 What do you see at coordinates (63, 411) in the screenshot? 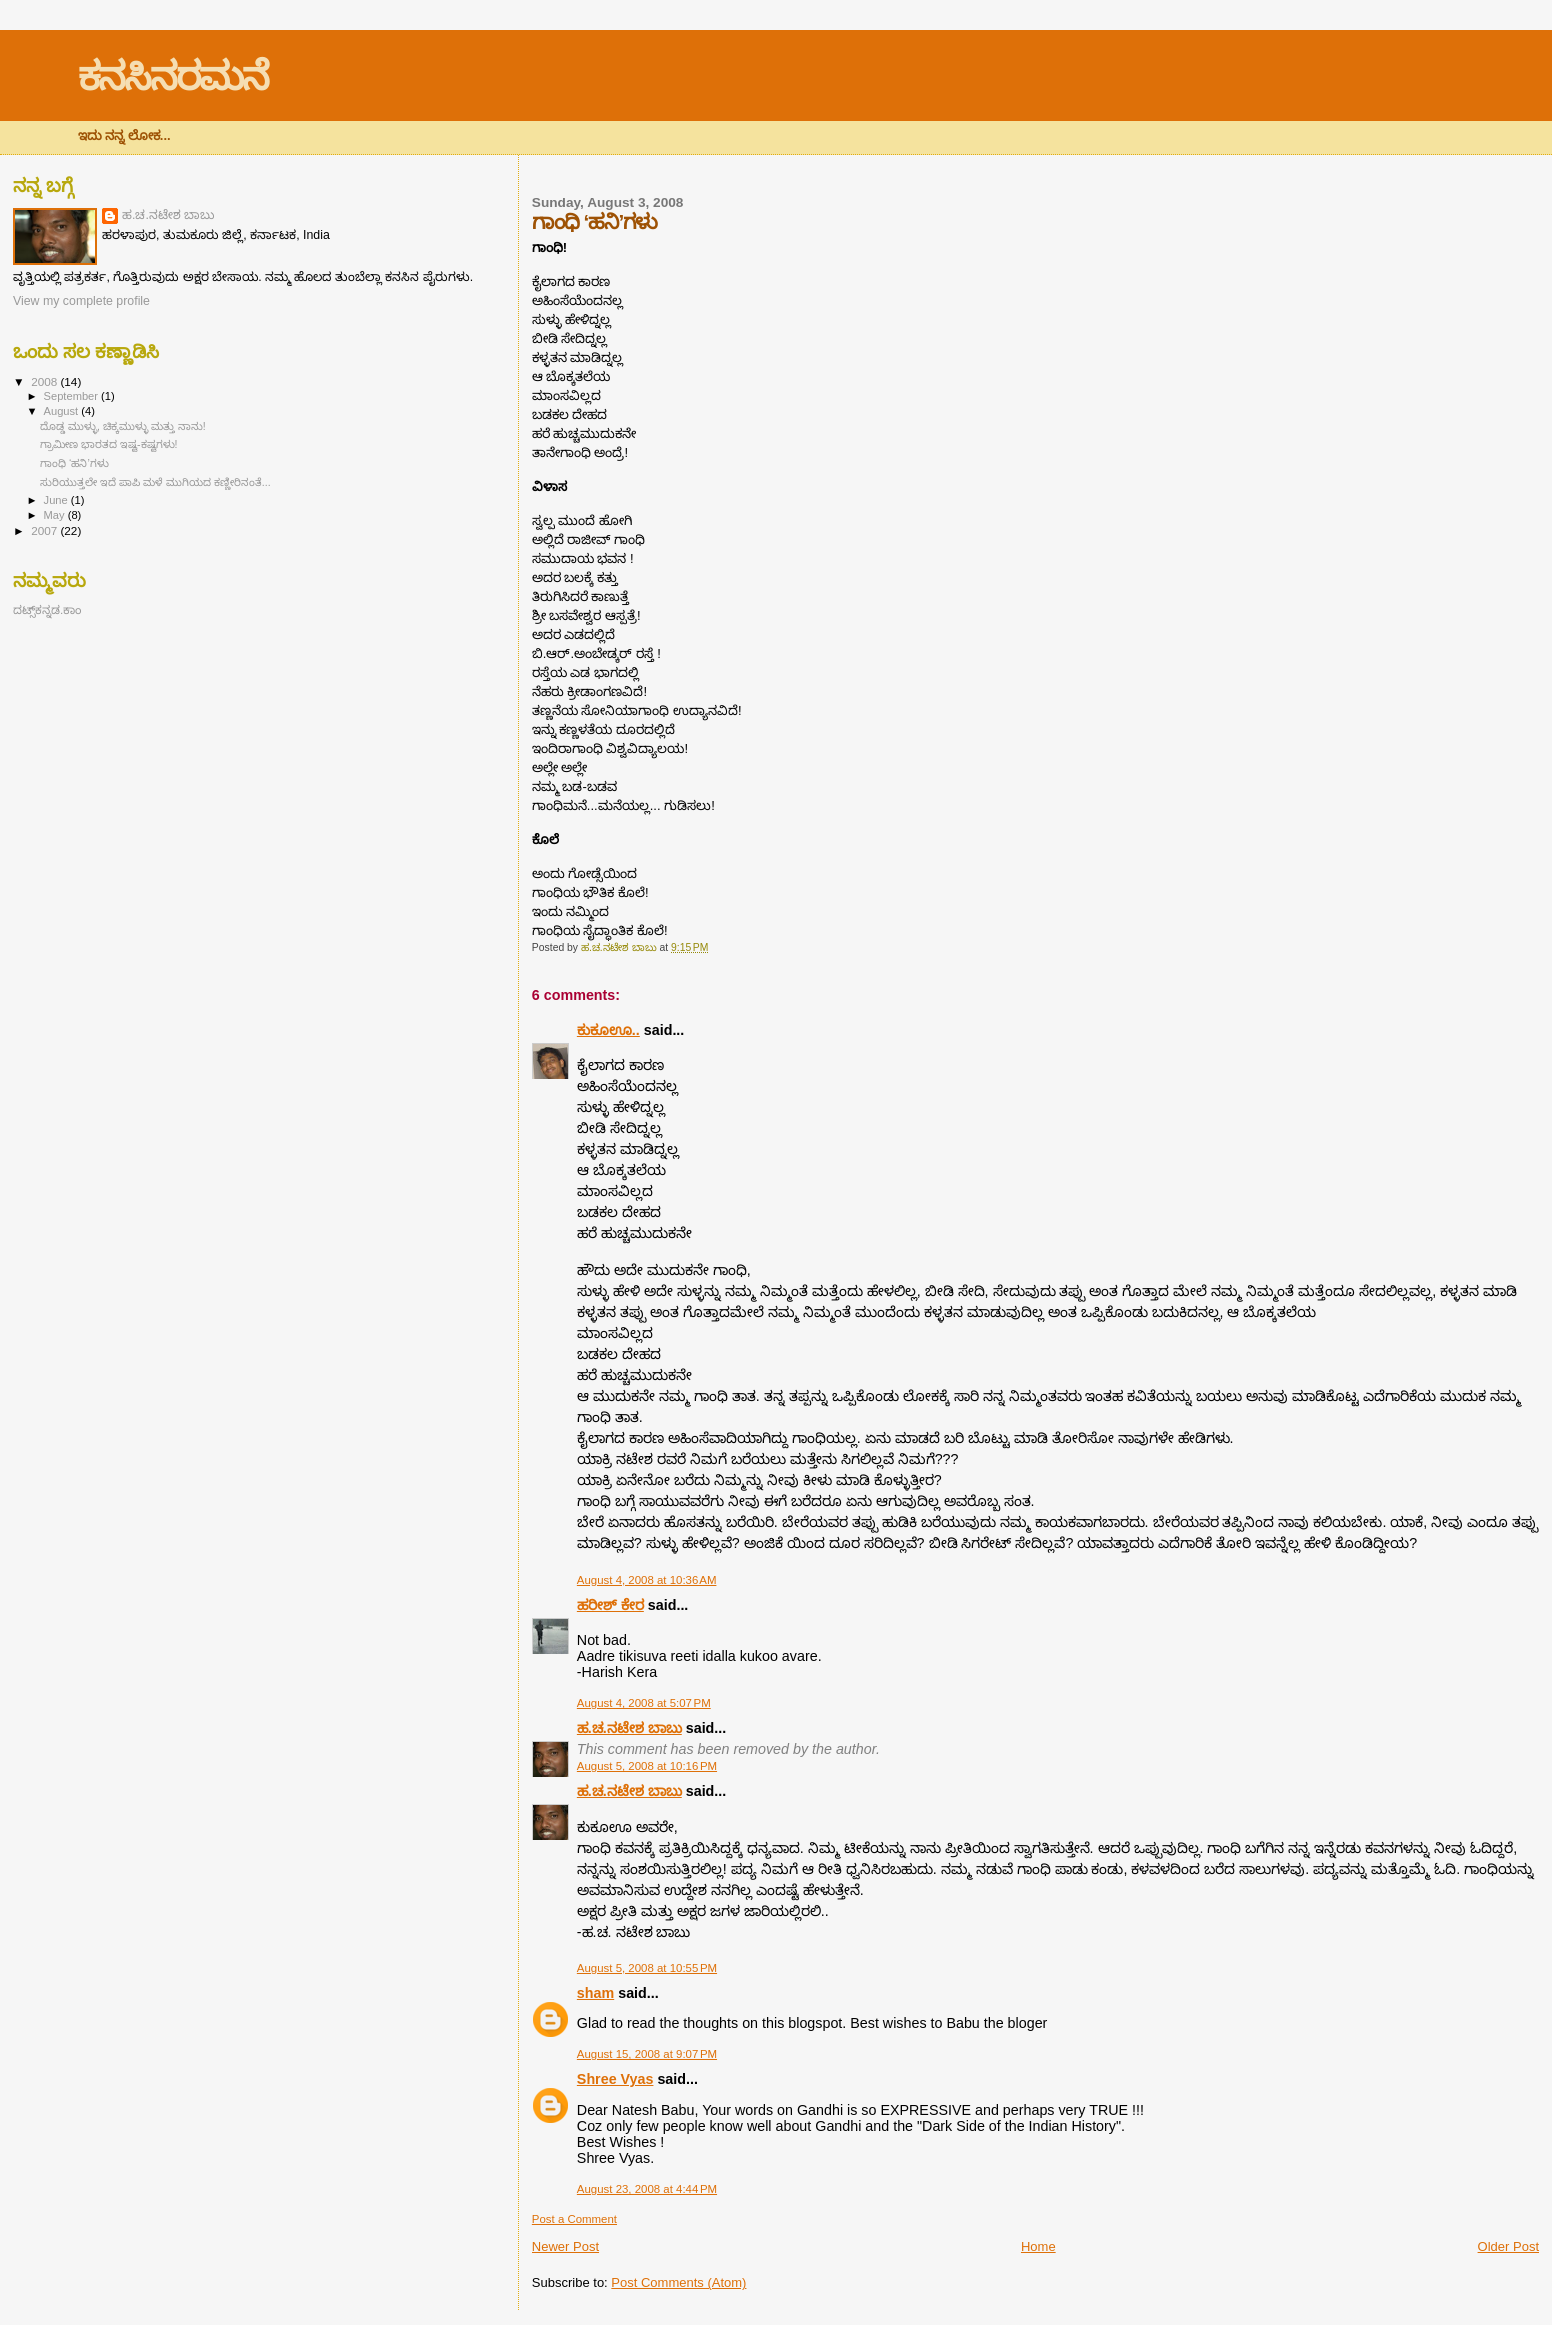
I see `August` at bounding box center [63, 411].